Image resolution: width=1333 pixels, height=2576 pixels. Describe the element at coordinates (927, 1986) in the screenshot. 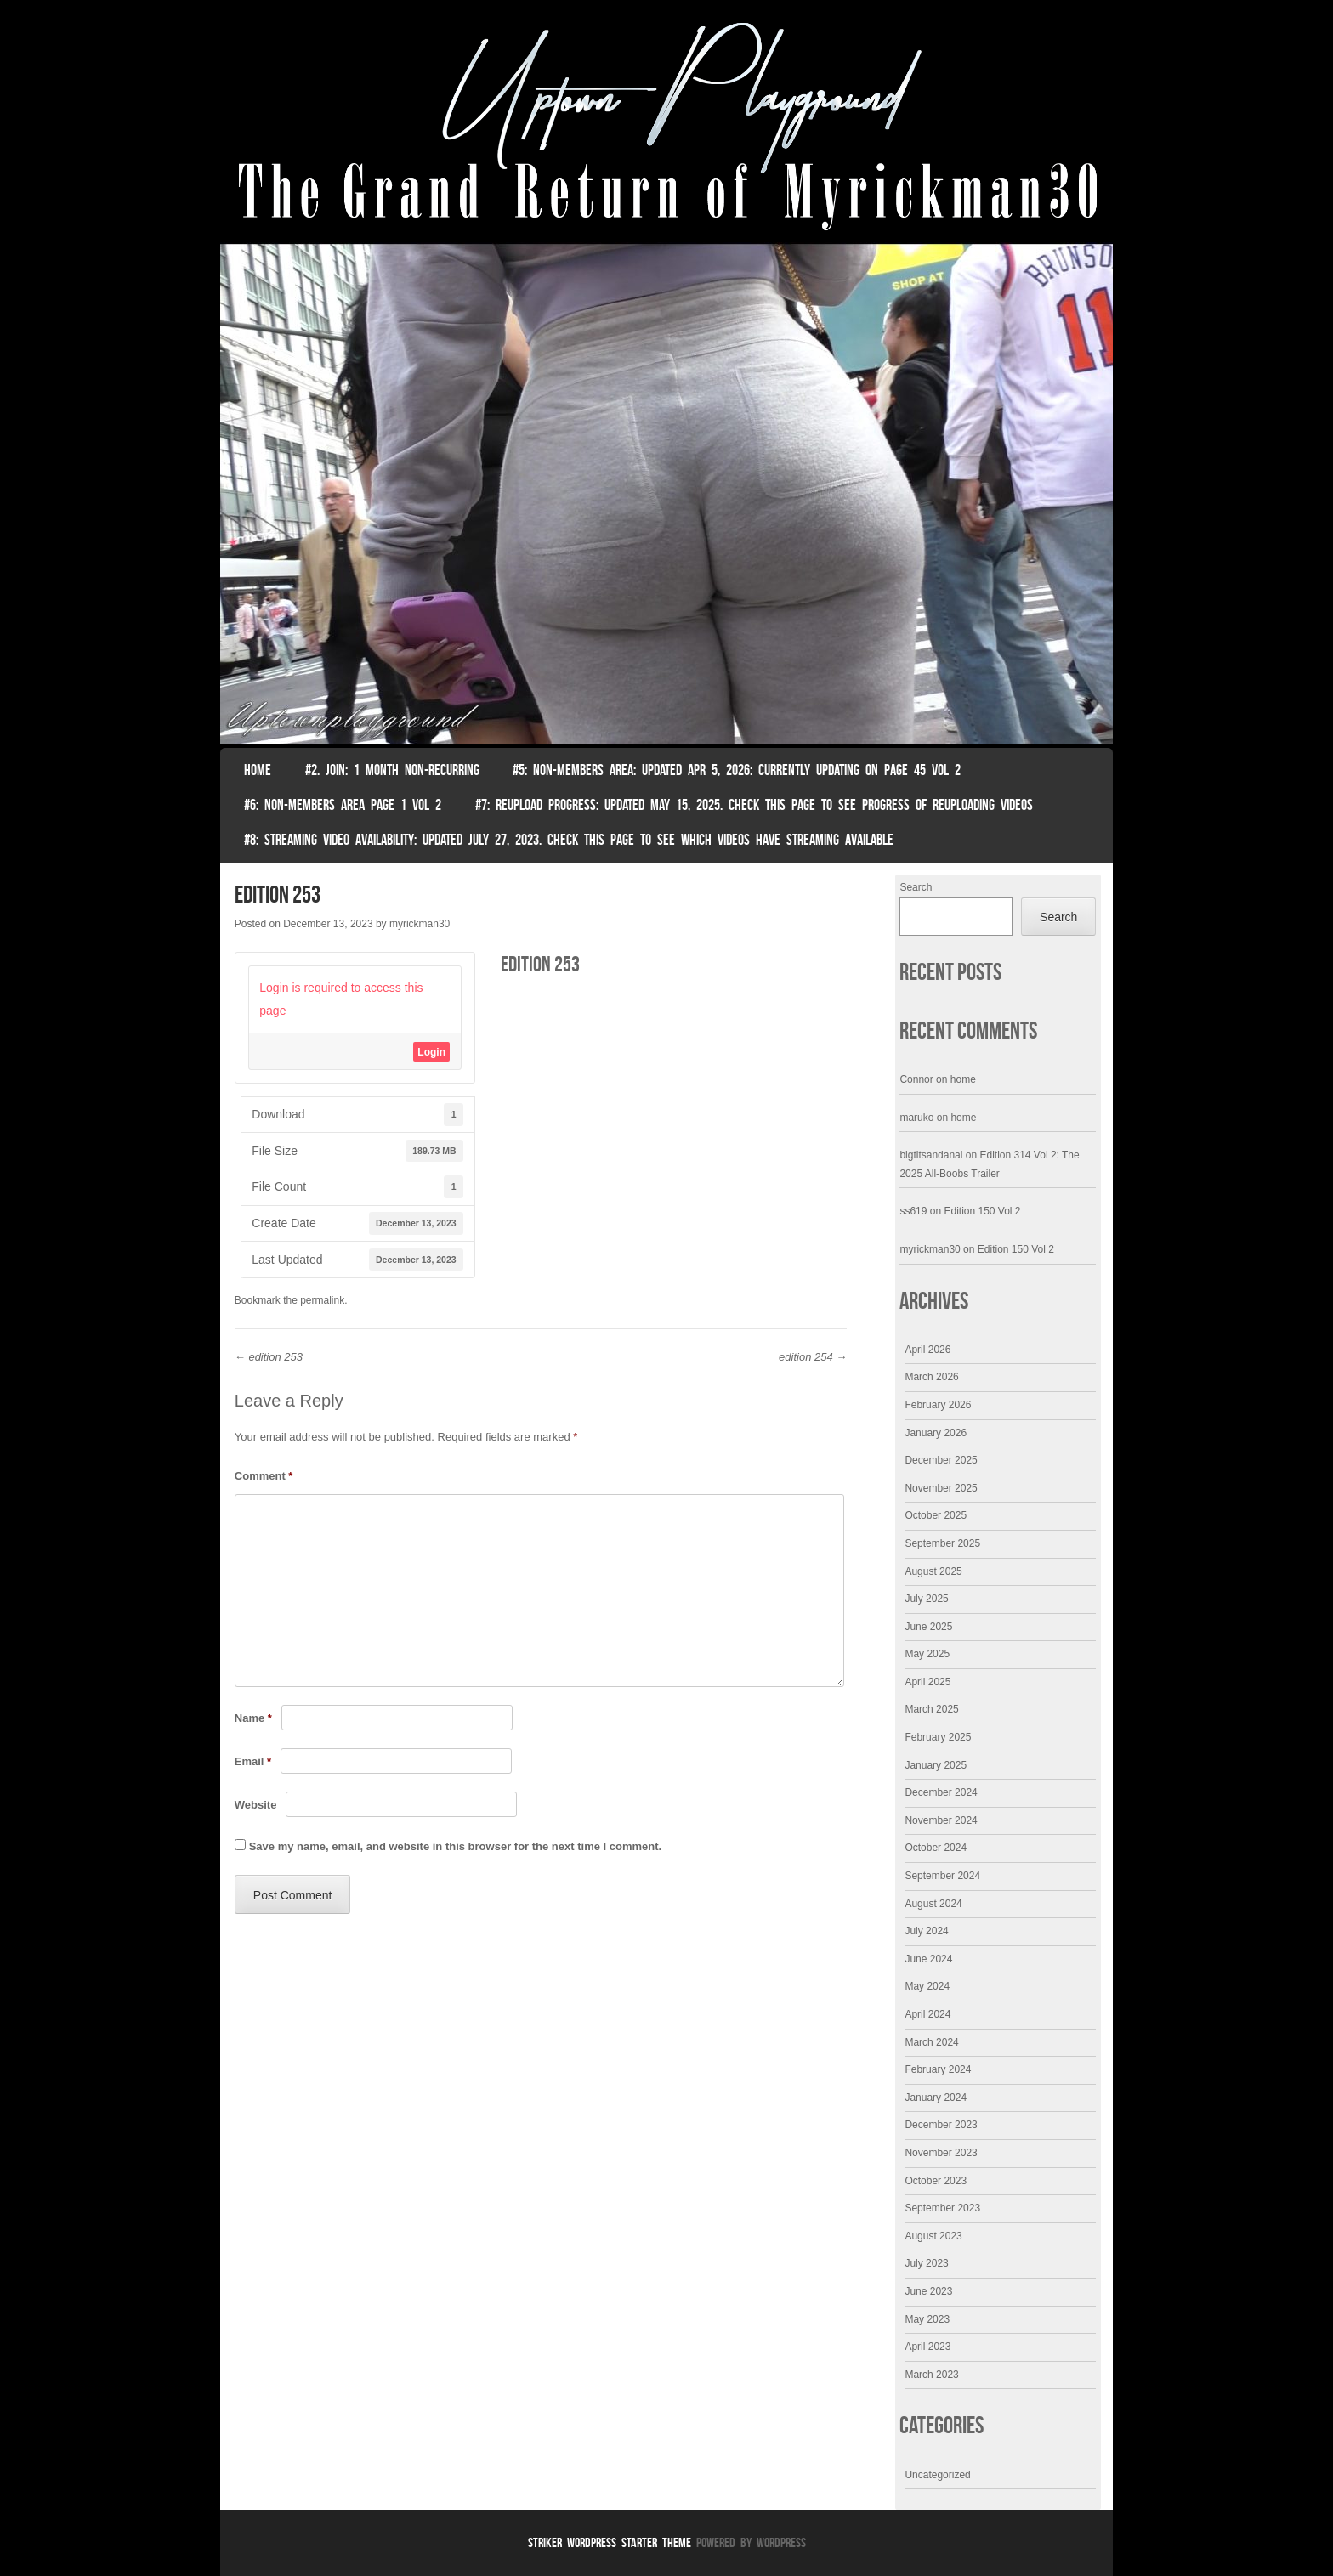

I see `May 2024` at that location.